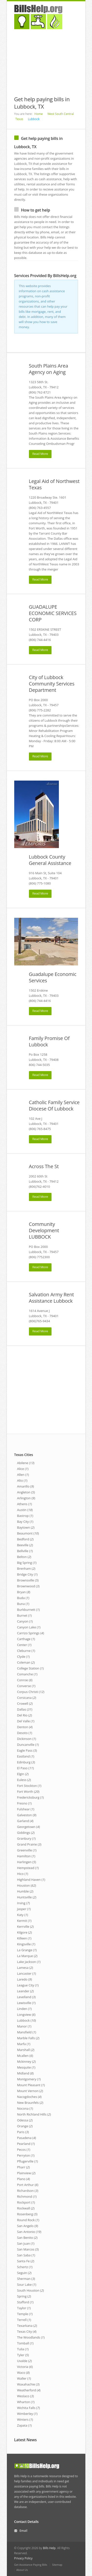 This screenshot has width=92, height=2576. Describe the element at coordinates (22, 1915) in the screenshot. I see `Katy ()` at that location.